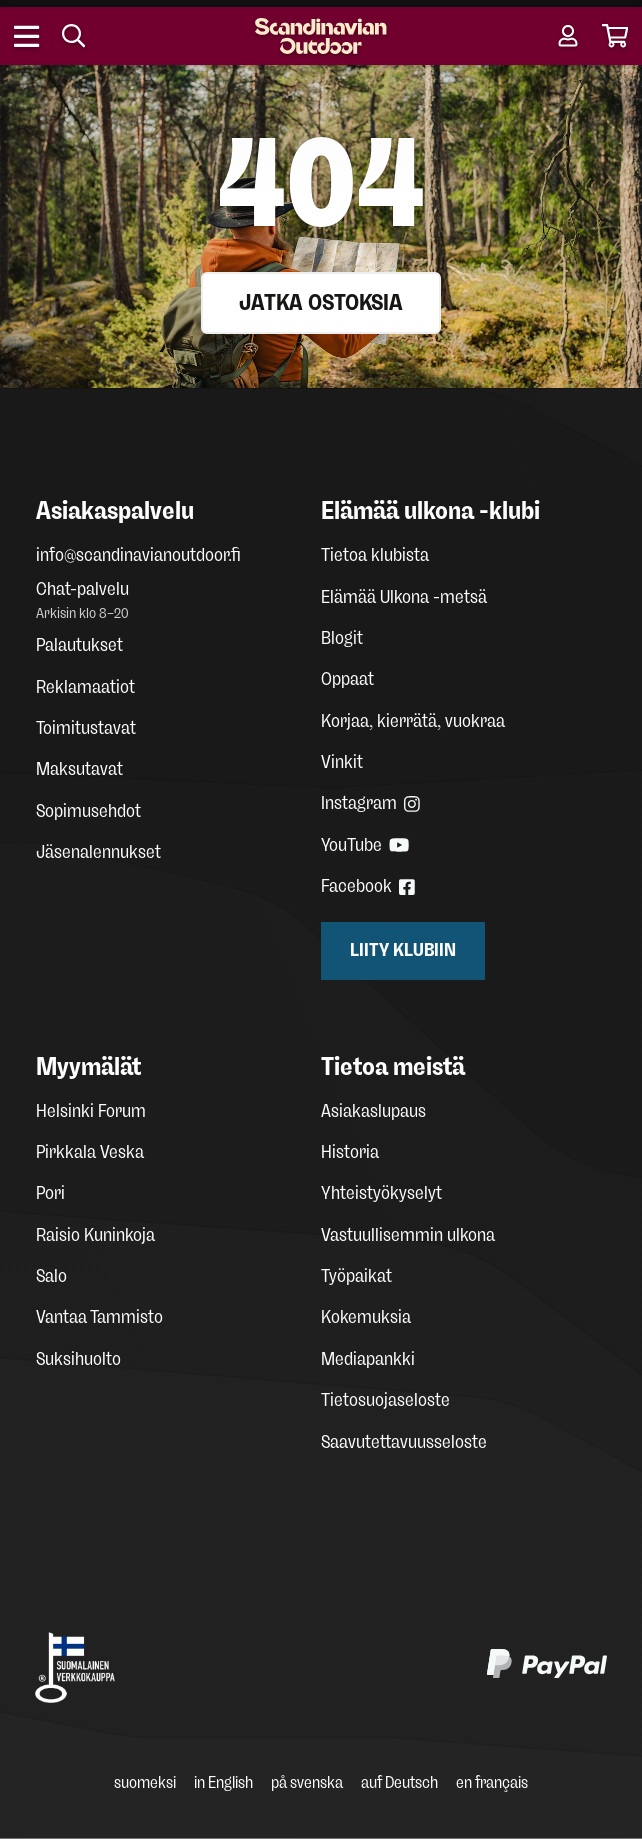 The width and height of the screenshot is (642, 1839). What do you see at coordinates (88, 811) in the screenshot?
I see `Sopimusehdot` at bounding box center [88, 811].